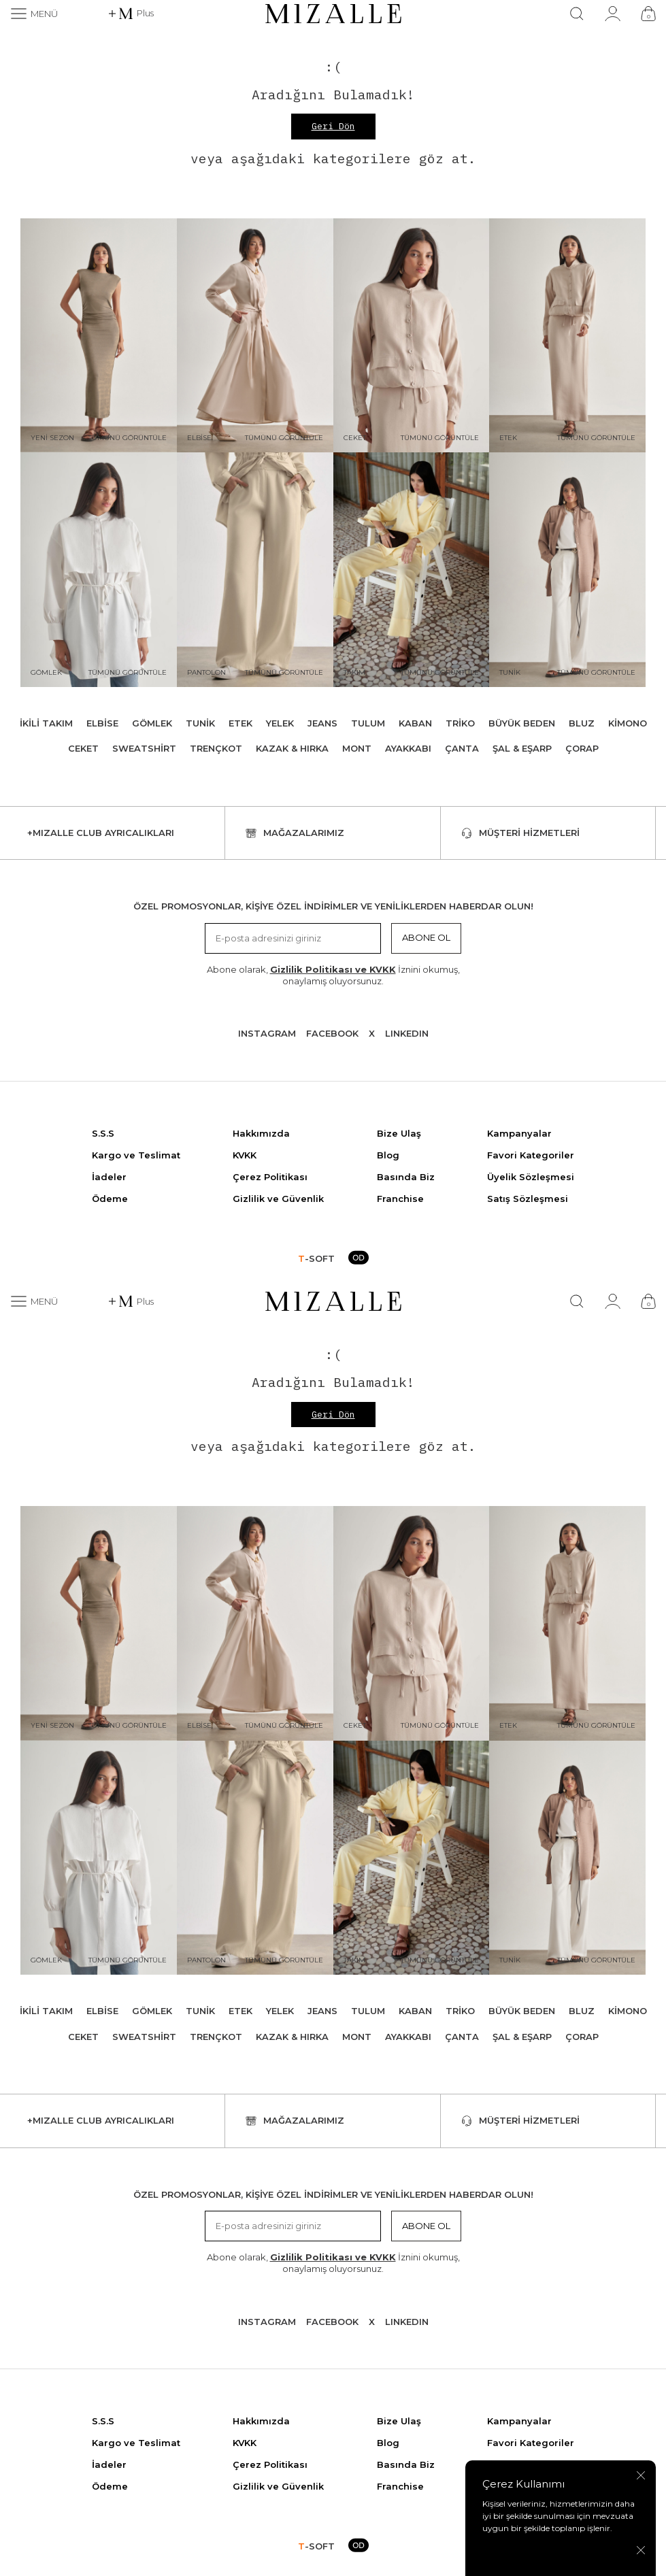 This screenshot has height=2576, width=666. What do you see at coordinates (582, 748) in the screenshot?
I see `Çorap` at bounding box center [582, 748].